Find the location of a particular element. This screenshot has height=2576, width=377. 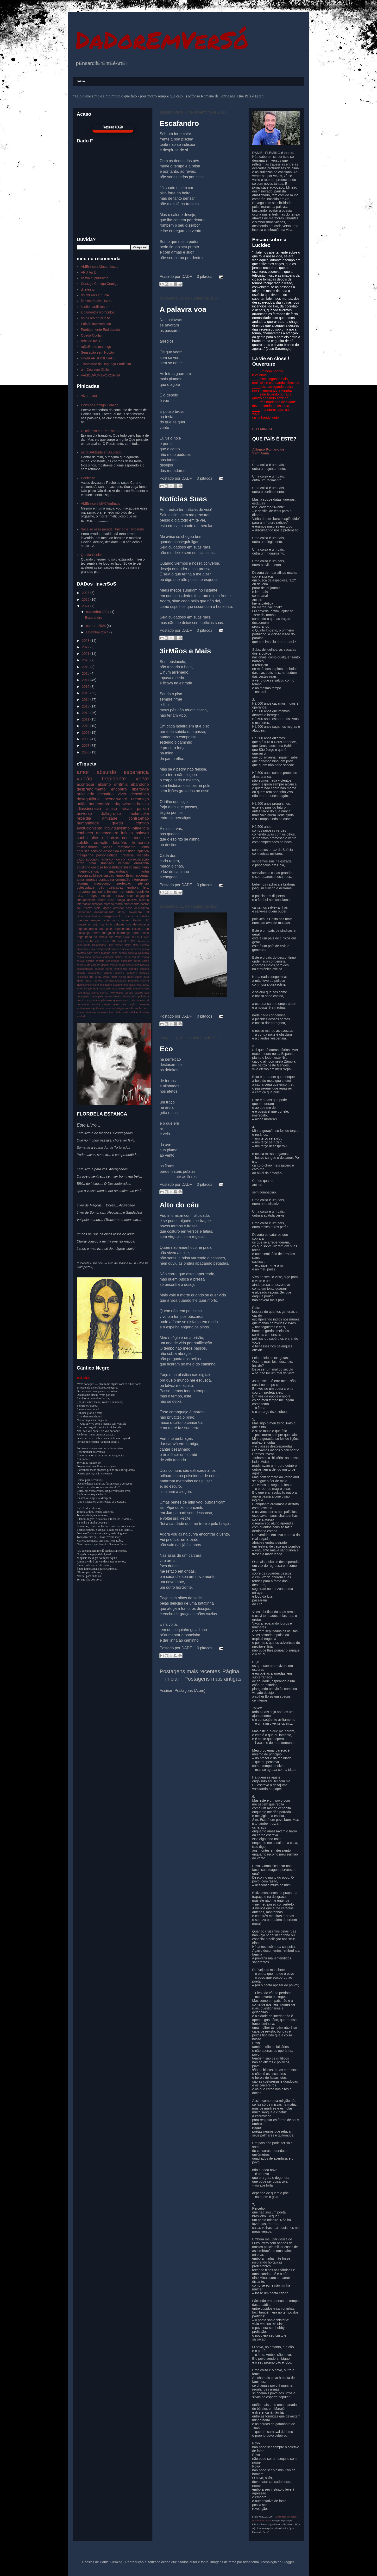

2006 is located at coordinates (86, 752).